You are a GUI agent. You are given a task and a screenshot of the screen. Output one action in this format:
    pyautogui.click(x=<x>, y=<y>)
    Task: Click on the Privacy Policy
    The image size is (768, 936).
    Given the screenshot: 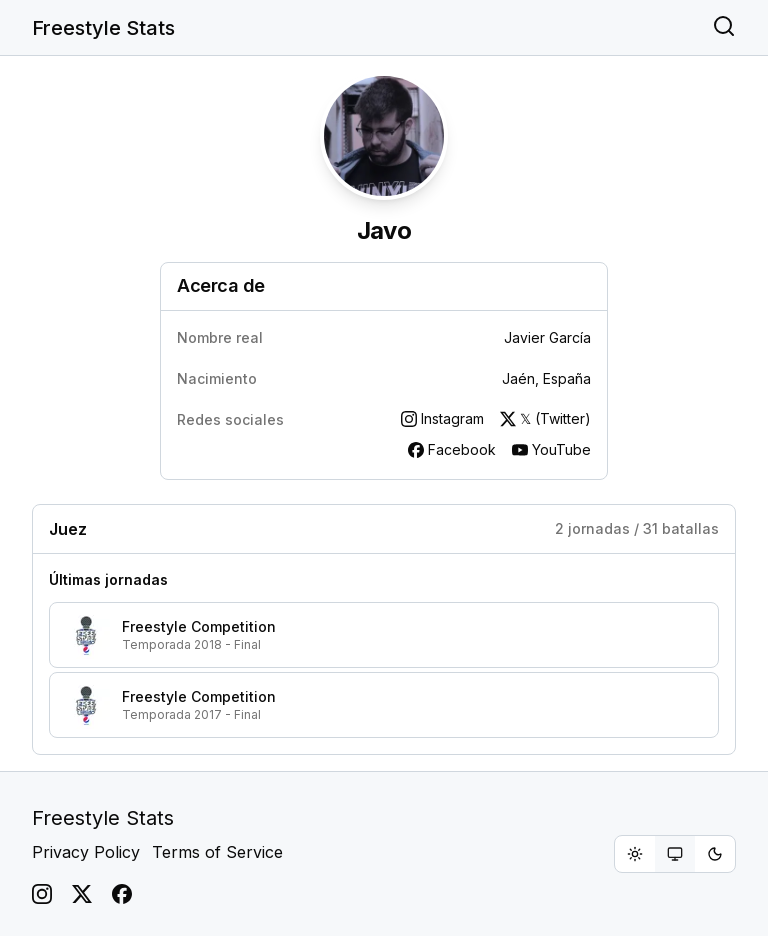 What is the action you would take?
    pyautogui.click(x=86, y=852)
    